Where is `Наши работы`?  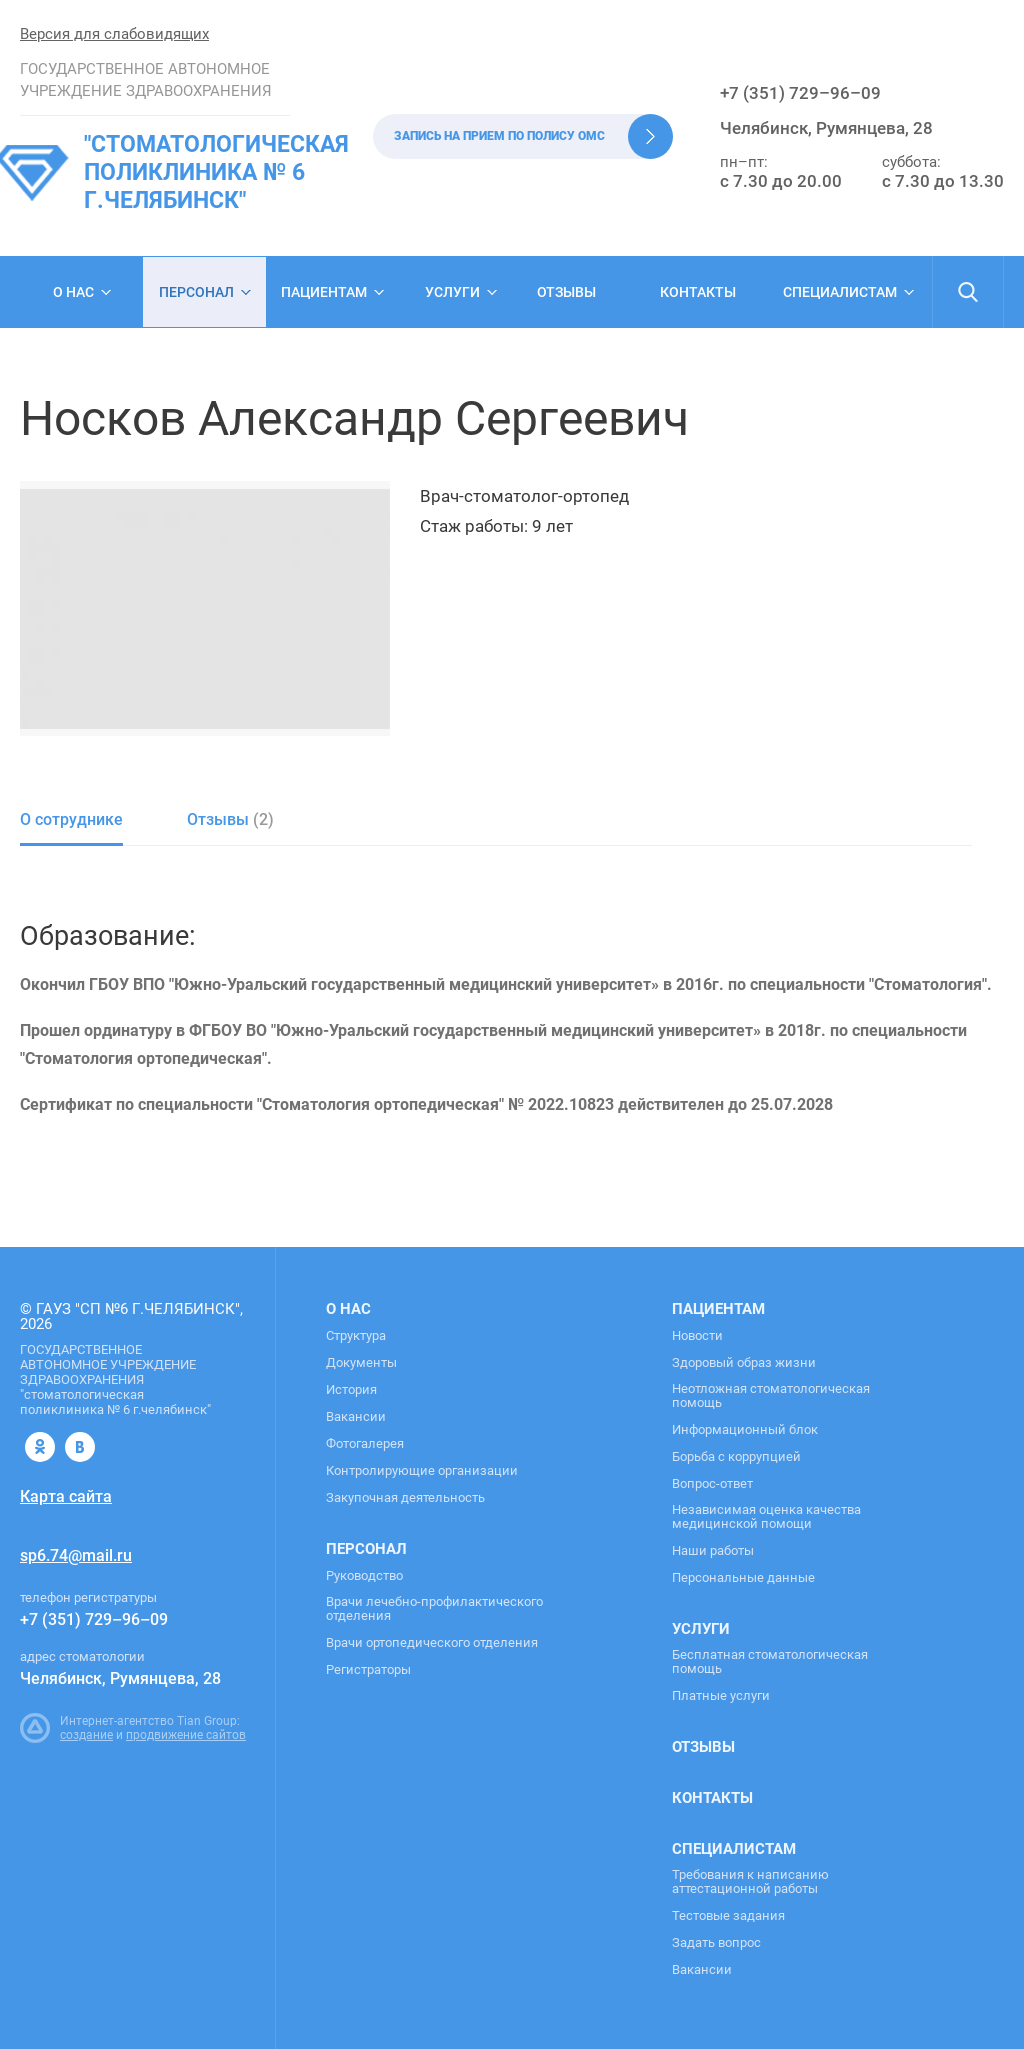
Наши работы is located at coordinates (713, 1551).